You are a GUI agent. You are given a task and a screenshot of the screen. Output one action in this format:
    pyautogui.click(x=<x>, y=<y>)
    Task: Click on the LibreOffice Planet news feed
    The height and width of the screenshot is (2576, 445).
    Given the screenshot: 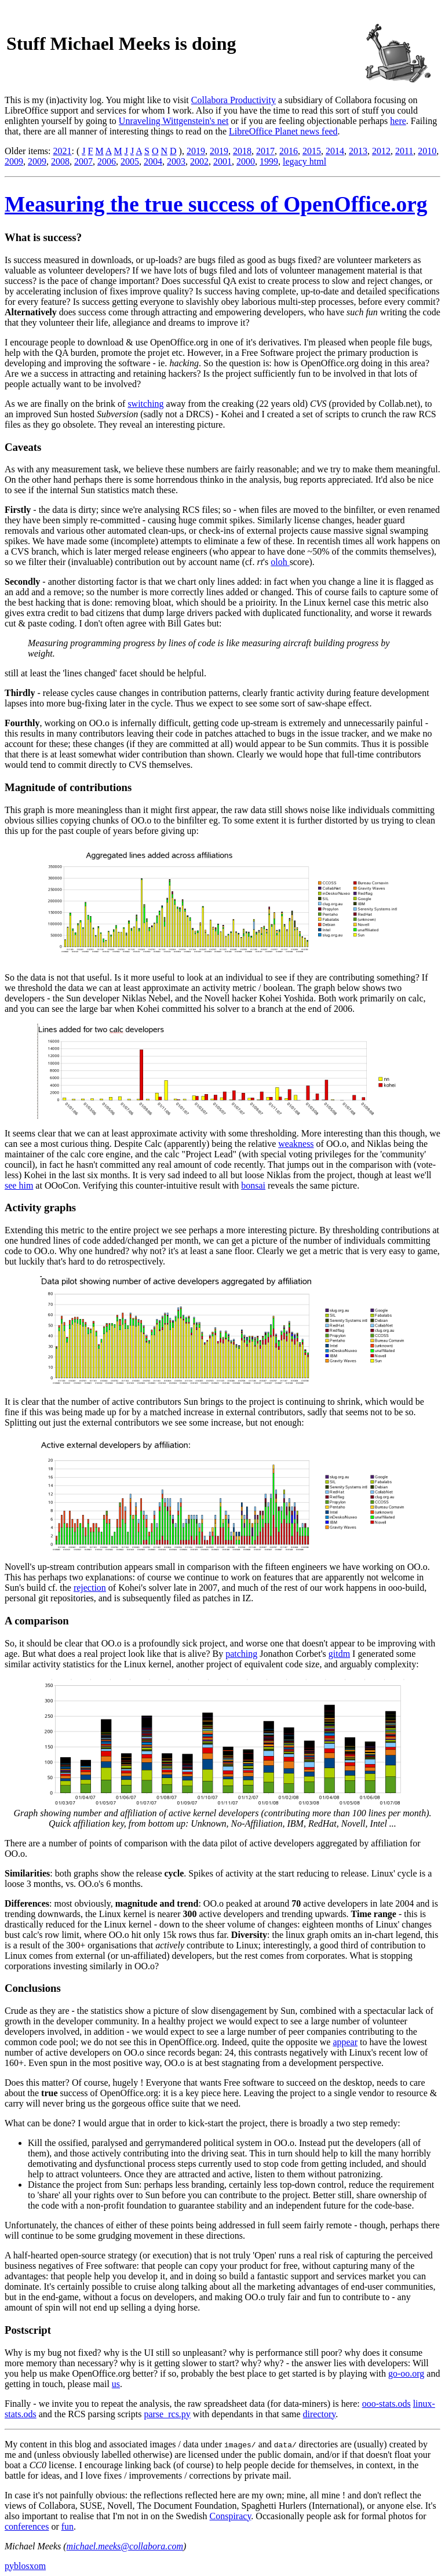 What is the action you would take?
    pyautogui.click(x=283, y=131)
    